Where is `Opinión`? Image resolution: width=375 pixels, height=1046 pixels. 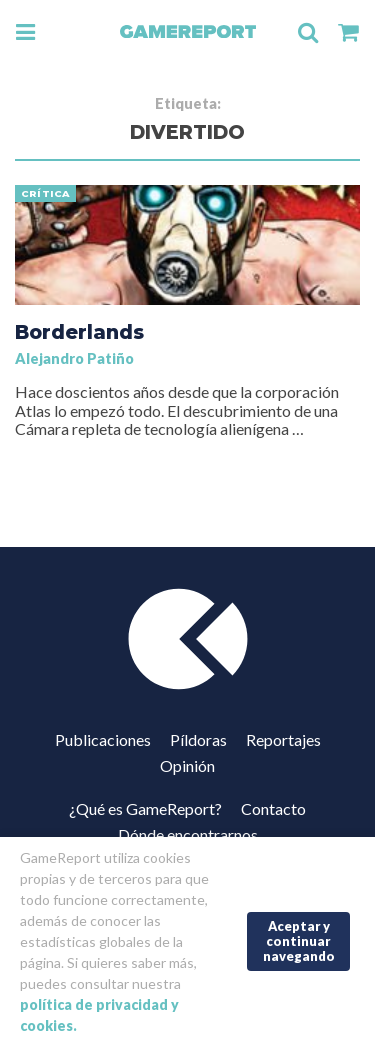
Opinión is located at coordinates (187, 765).